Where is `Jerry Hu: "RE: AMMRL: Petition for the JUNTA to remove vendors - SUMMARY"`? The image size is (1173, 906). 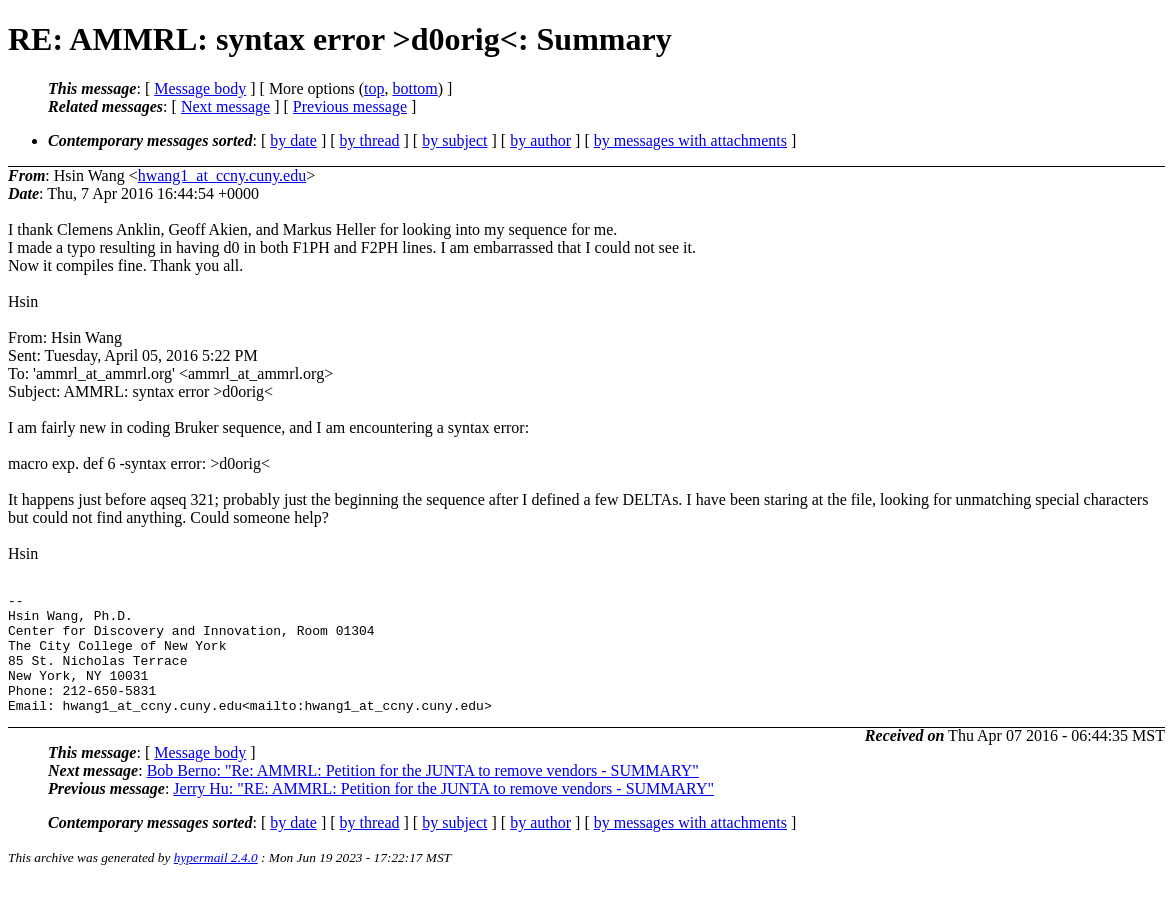
Jerry Hu: "RE: AMMRL: Petition for the JUNTA to remove vendors - SUMMARY" is located at coordinates (443, 812).